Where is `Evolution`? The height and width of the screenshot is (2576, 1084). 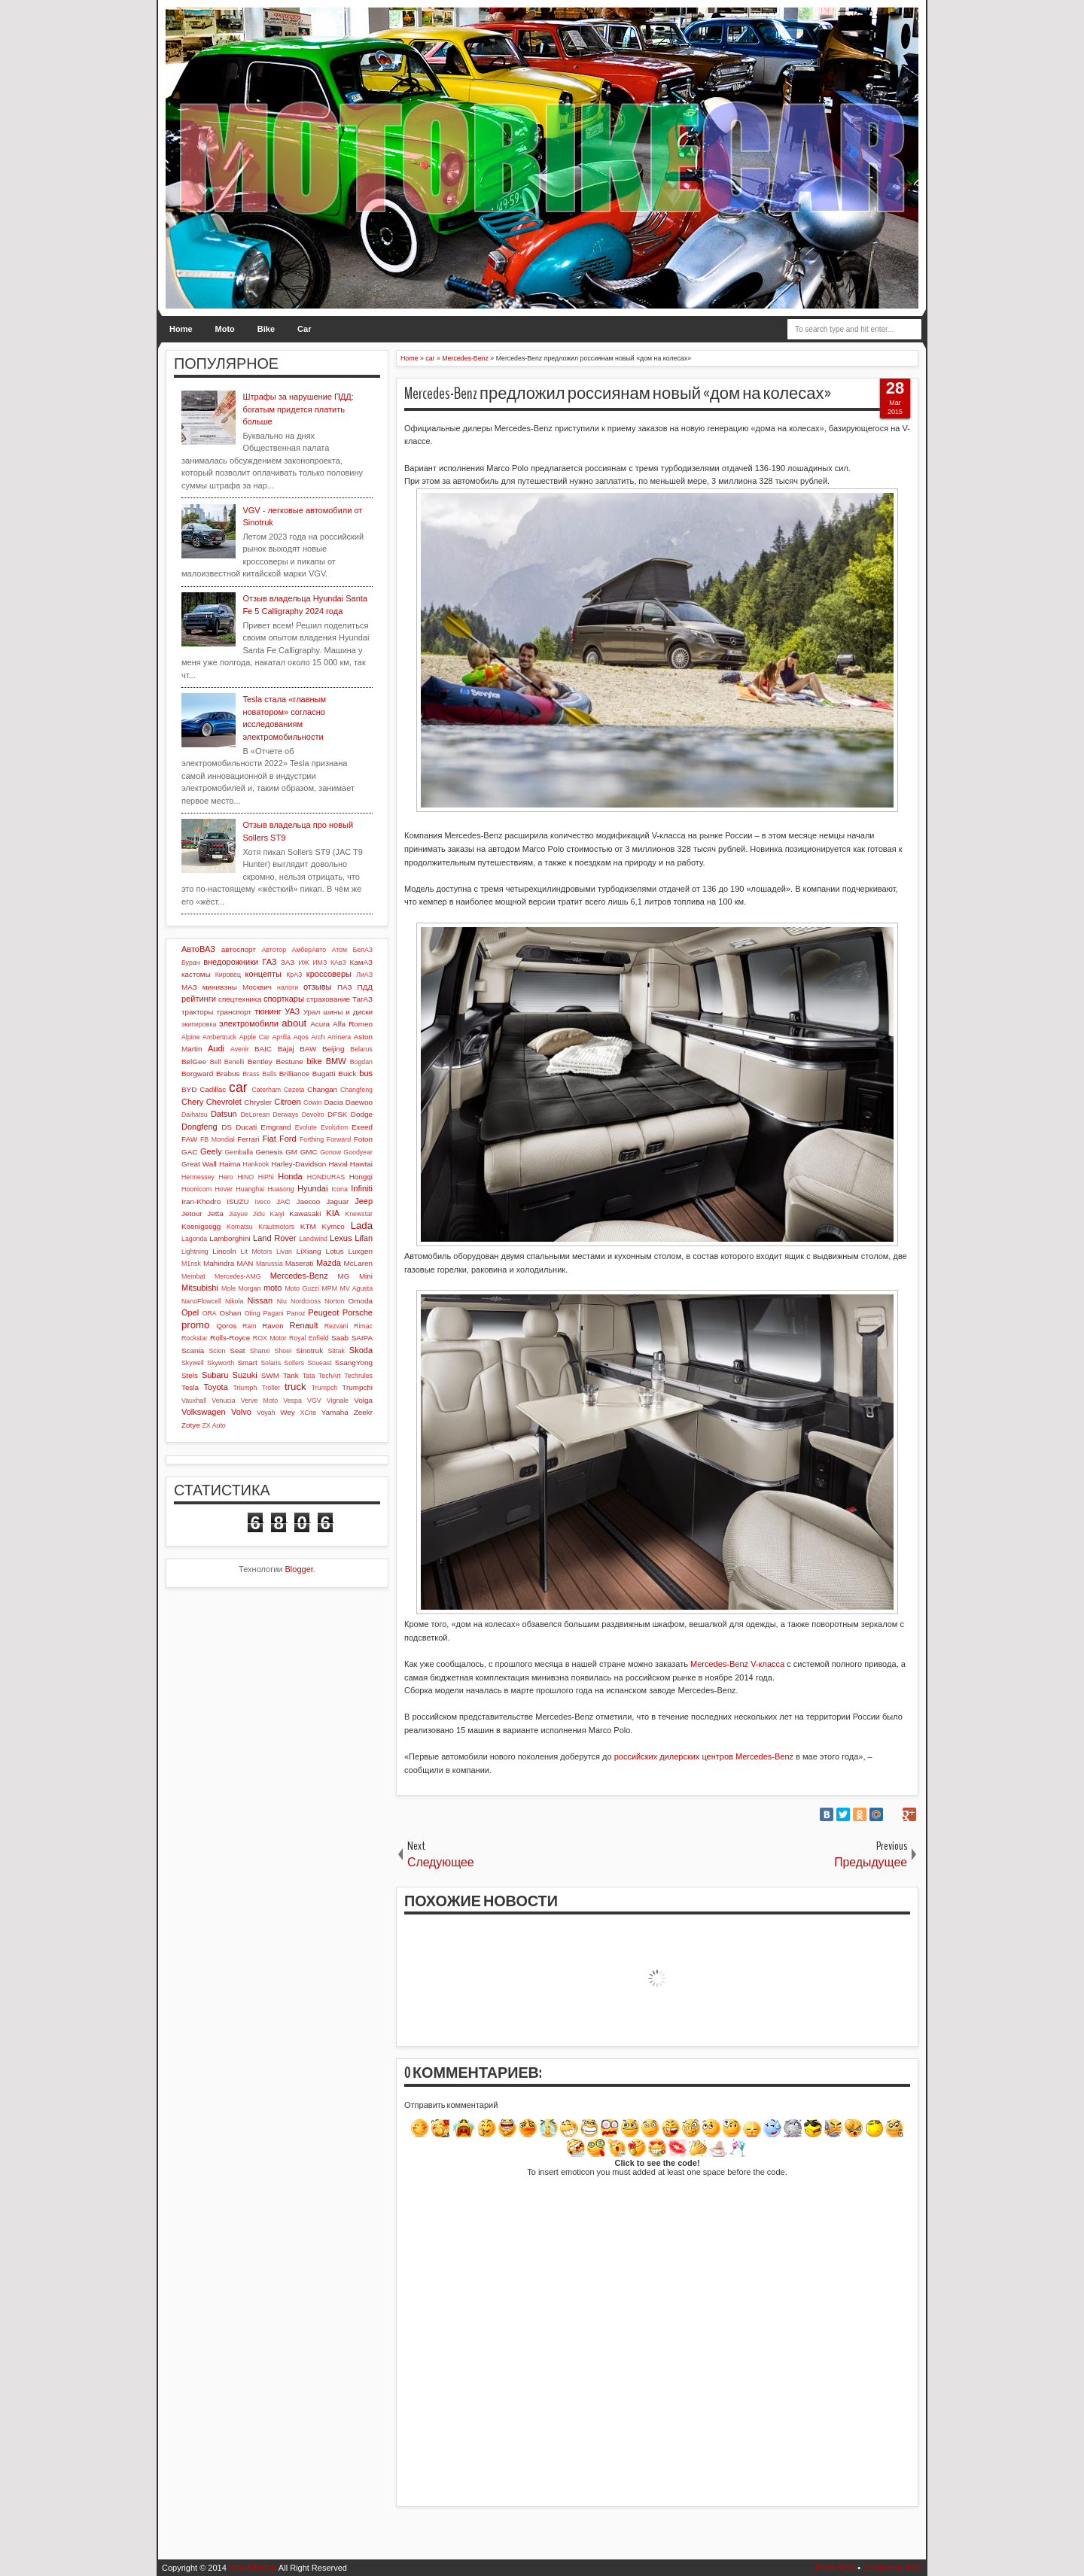 Evolution is located at coordinates (334, 1127).